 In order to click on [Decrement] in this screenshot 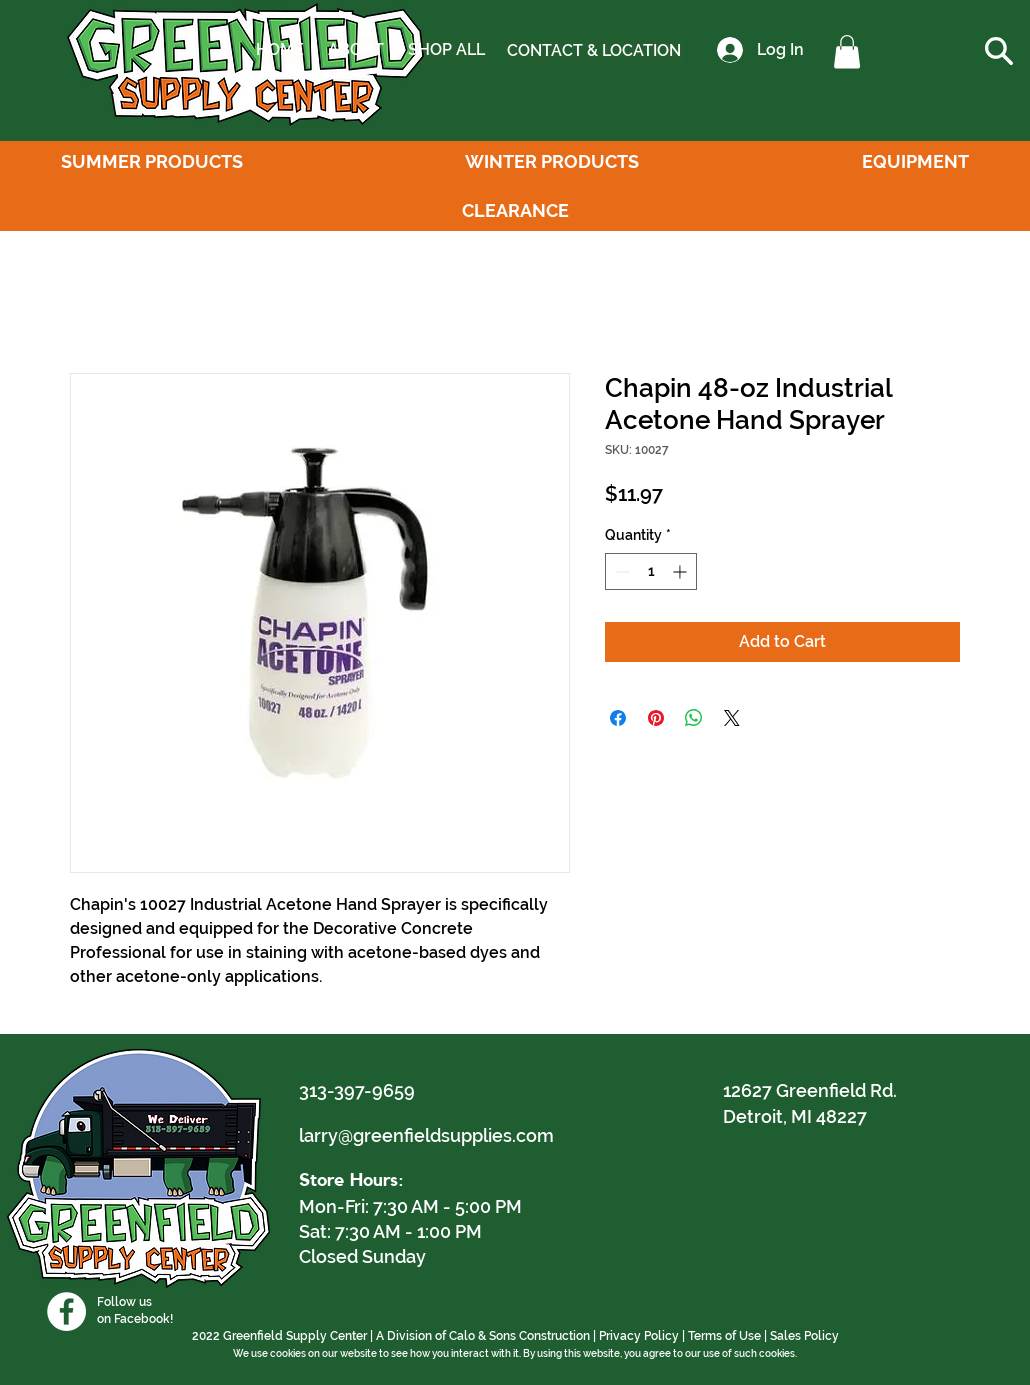, I will do `click(620, 571)`.